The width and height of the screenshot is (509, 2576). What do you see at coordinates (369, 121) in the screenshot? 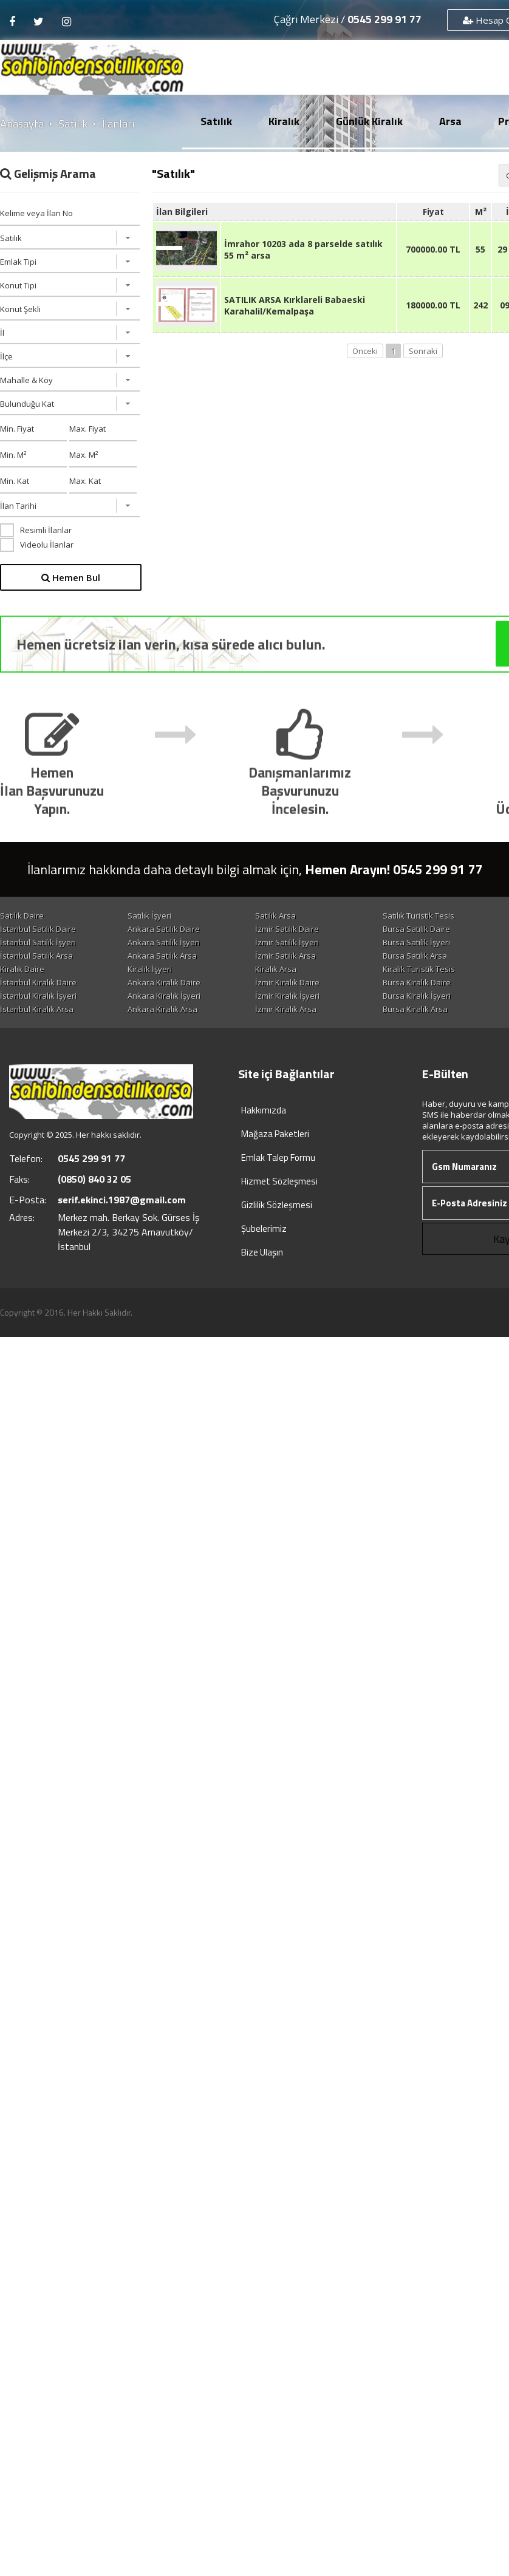
I see `Günlük Kiralık` at bounding box center [369, 121].